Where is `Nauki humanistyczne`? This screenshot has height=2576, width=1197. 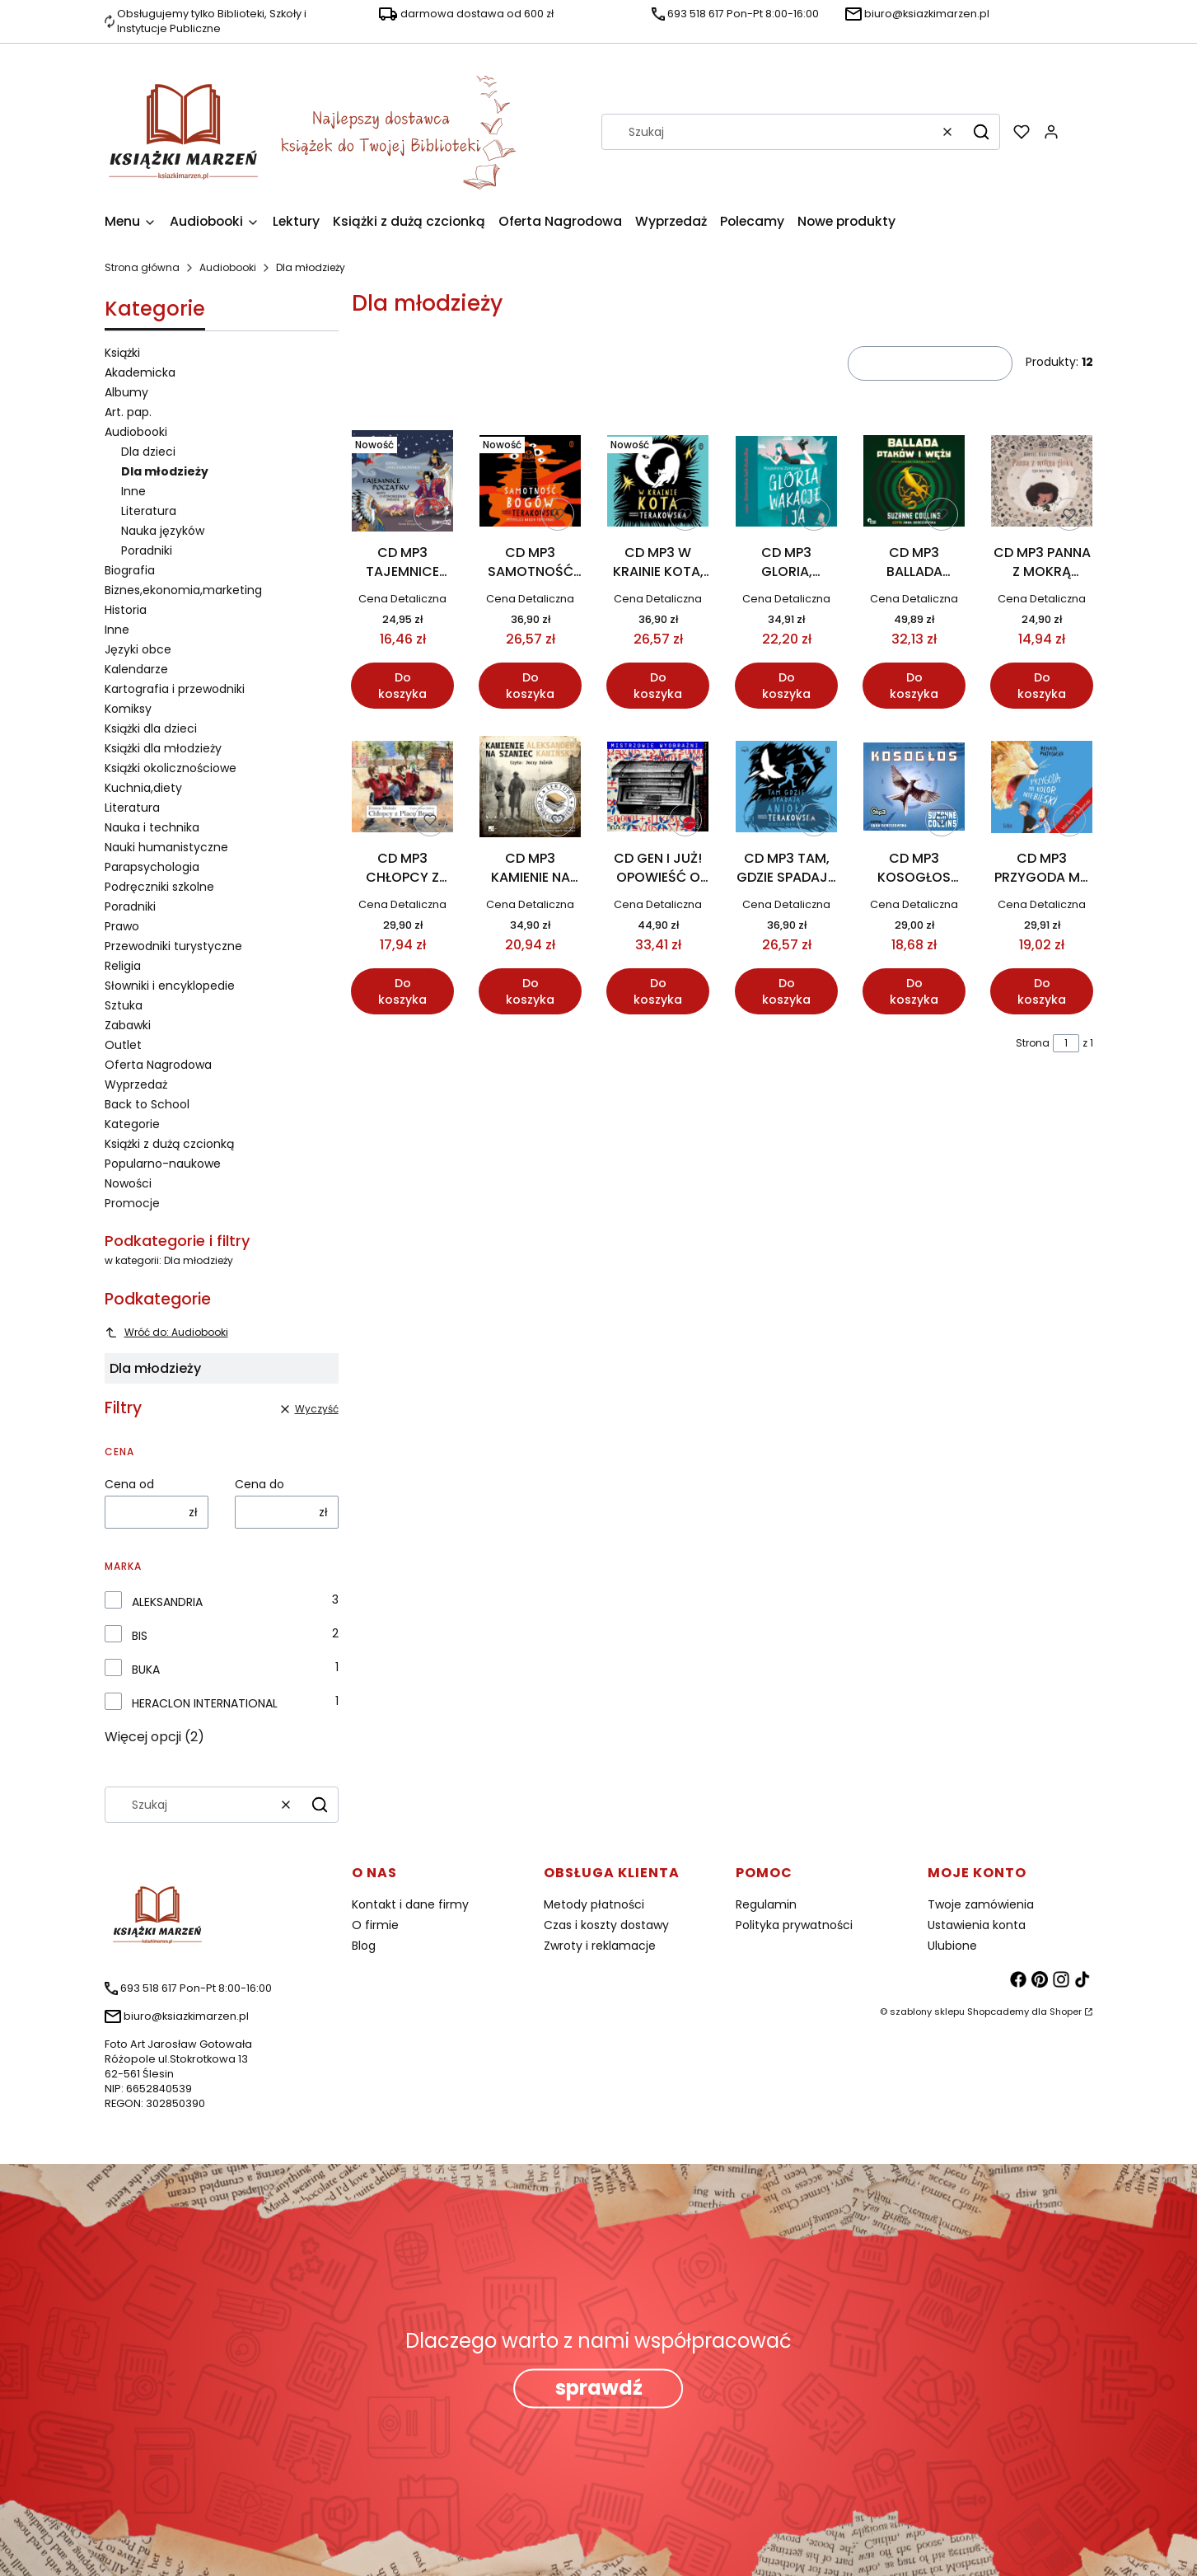 Nauki humanistyczne is located at coordinates (166, 847).